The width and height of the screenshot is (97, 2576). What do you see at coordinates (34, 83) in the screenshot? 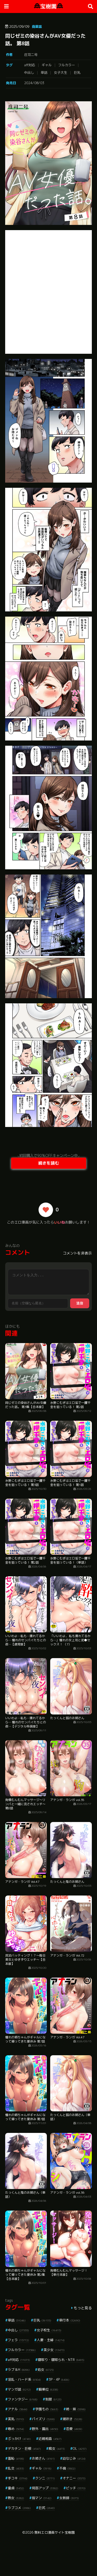
I see `2024/08/03` at bounding box center [34, 83].